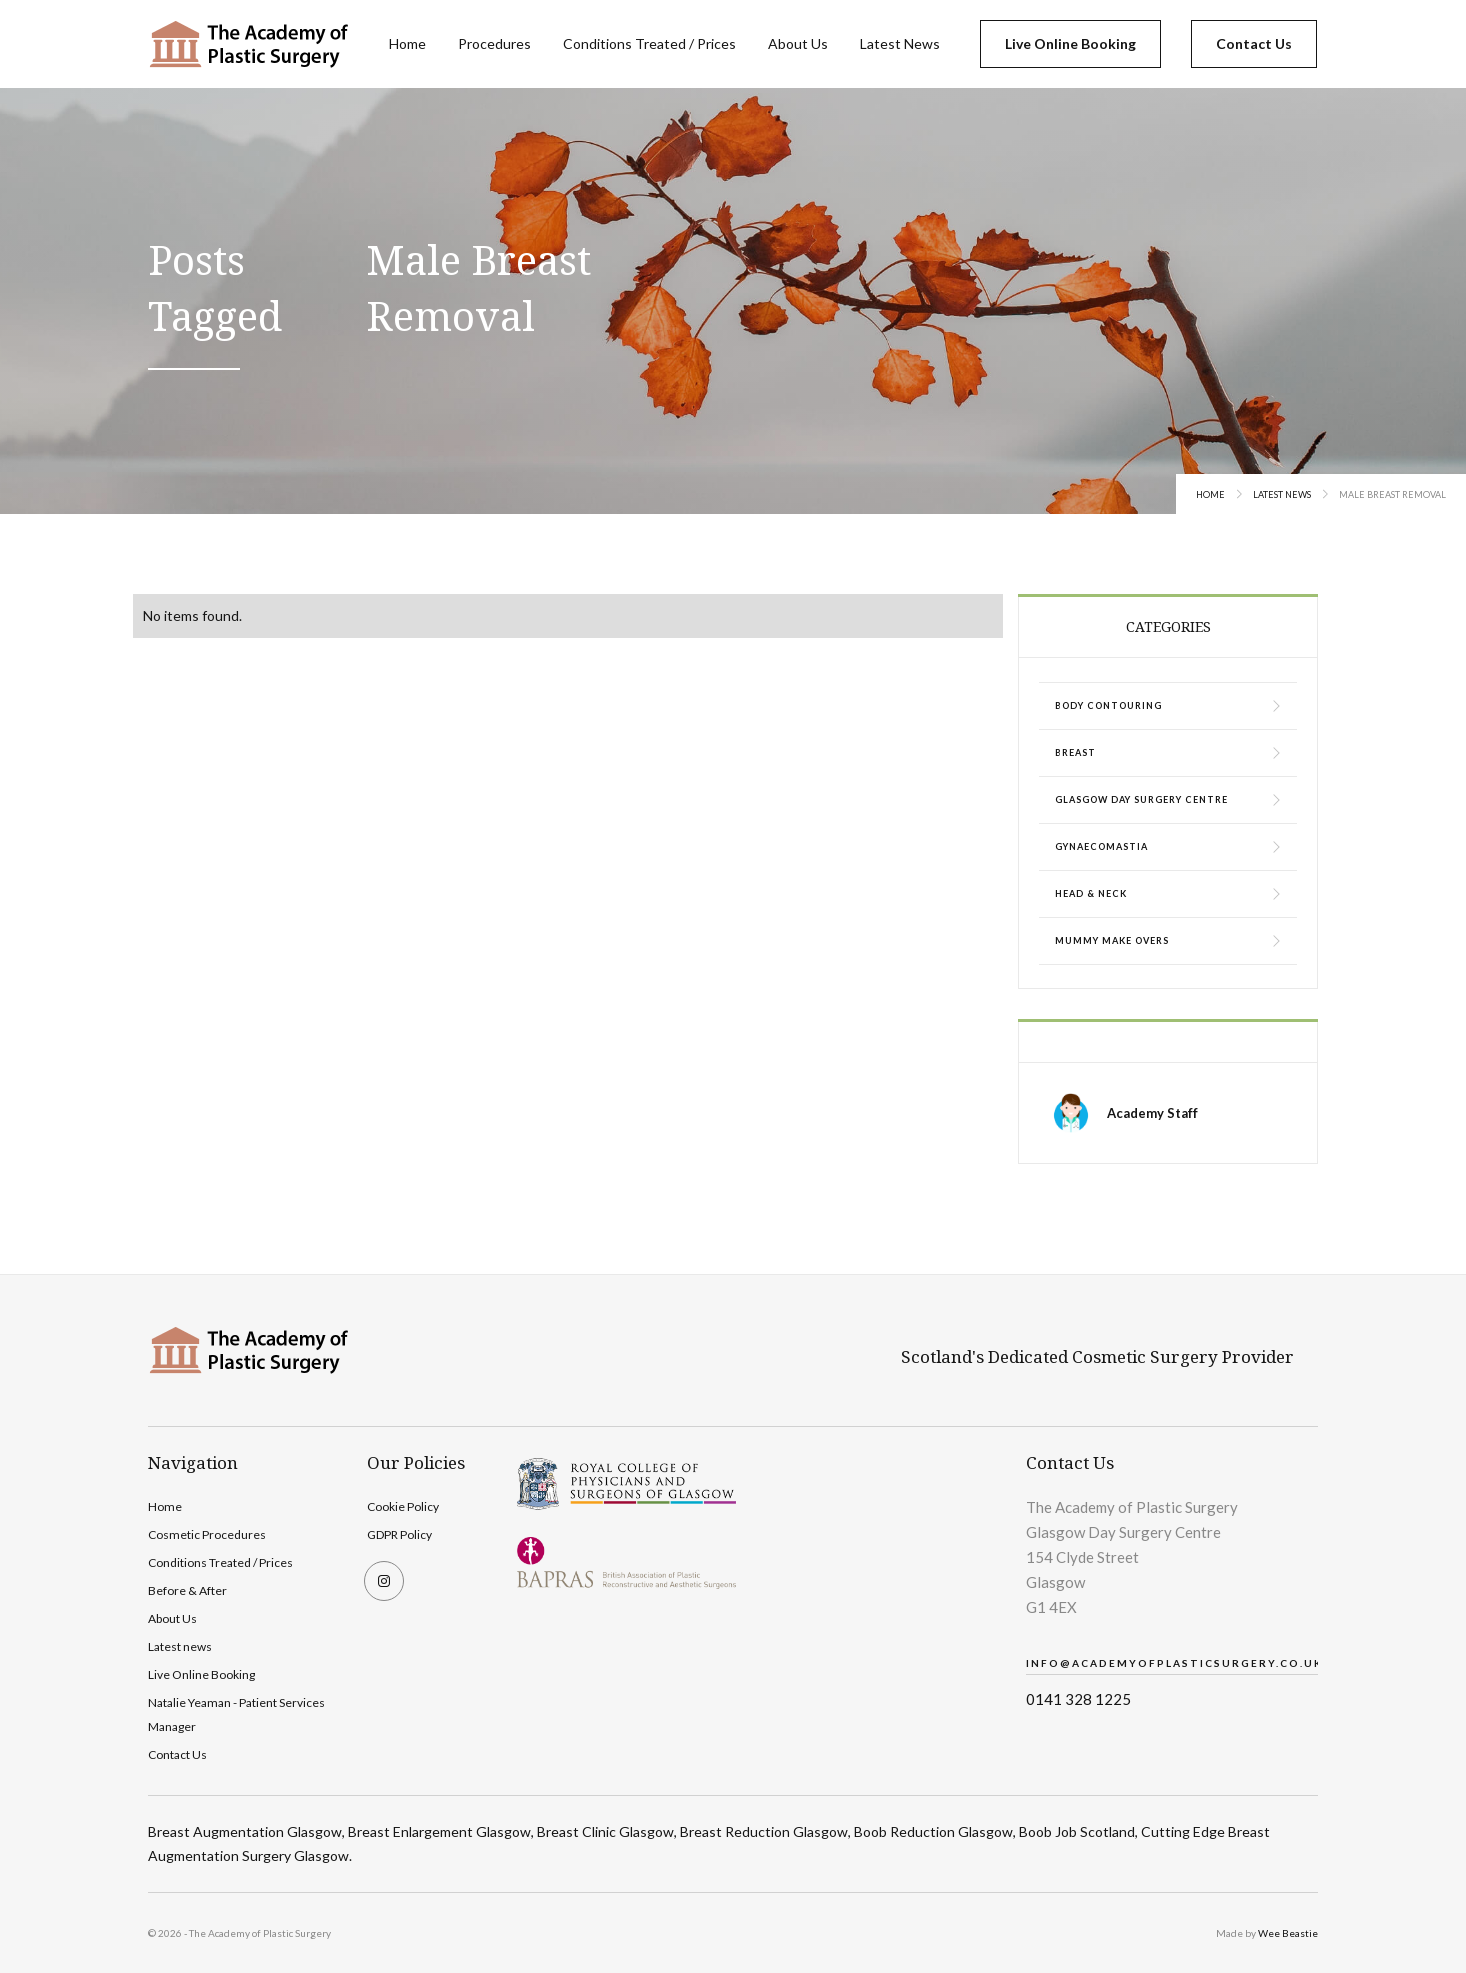 The height and width of the screenshot is (1973, 1466). Describe the element at coordinates (403, 1506) in the screenshot. I see `Cookie Policy` at that location.